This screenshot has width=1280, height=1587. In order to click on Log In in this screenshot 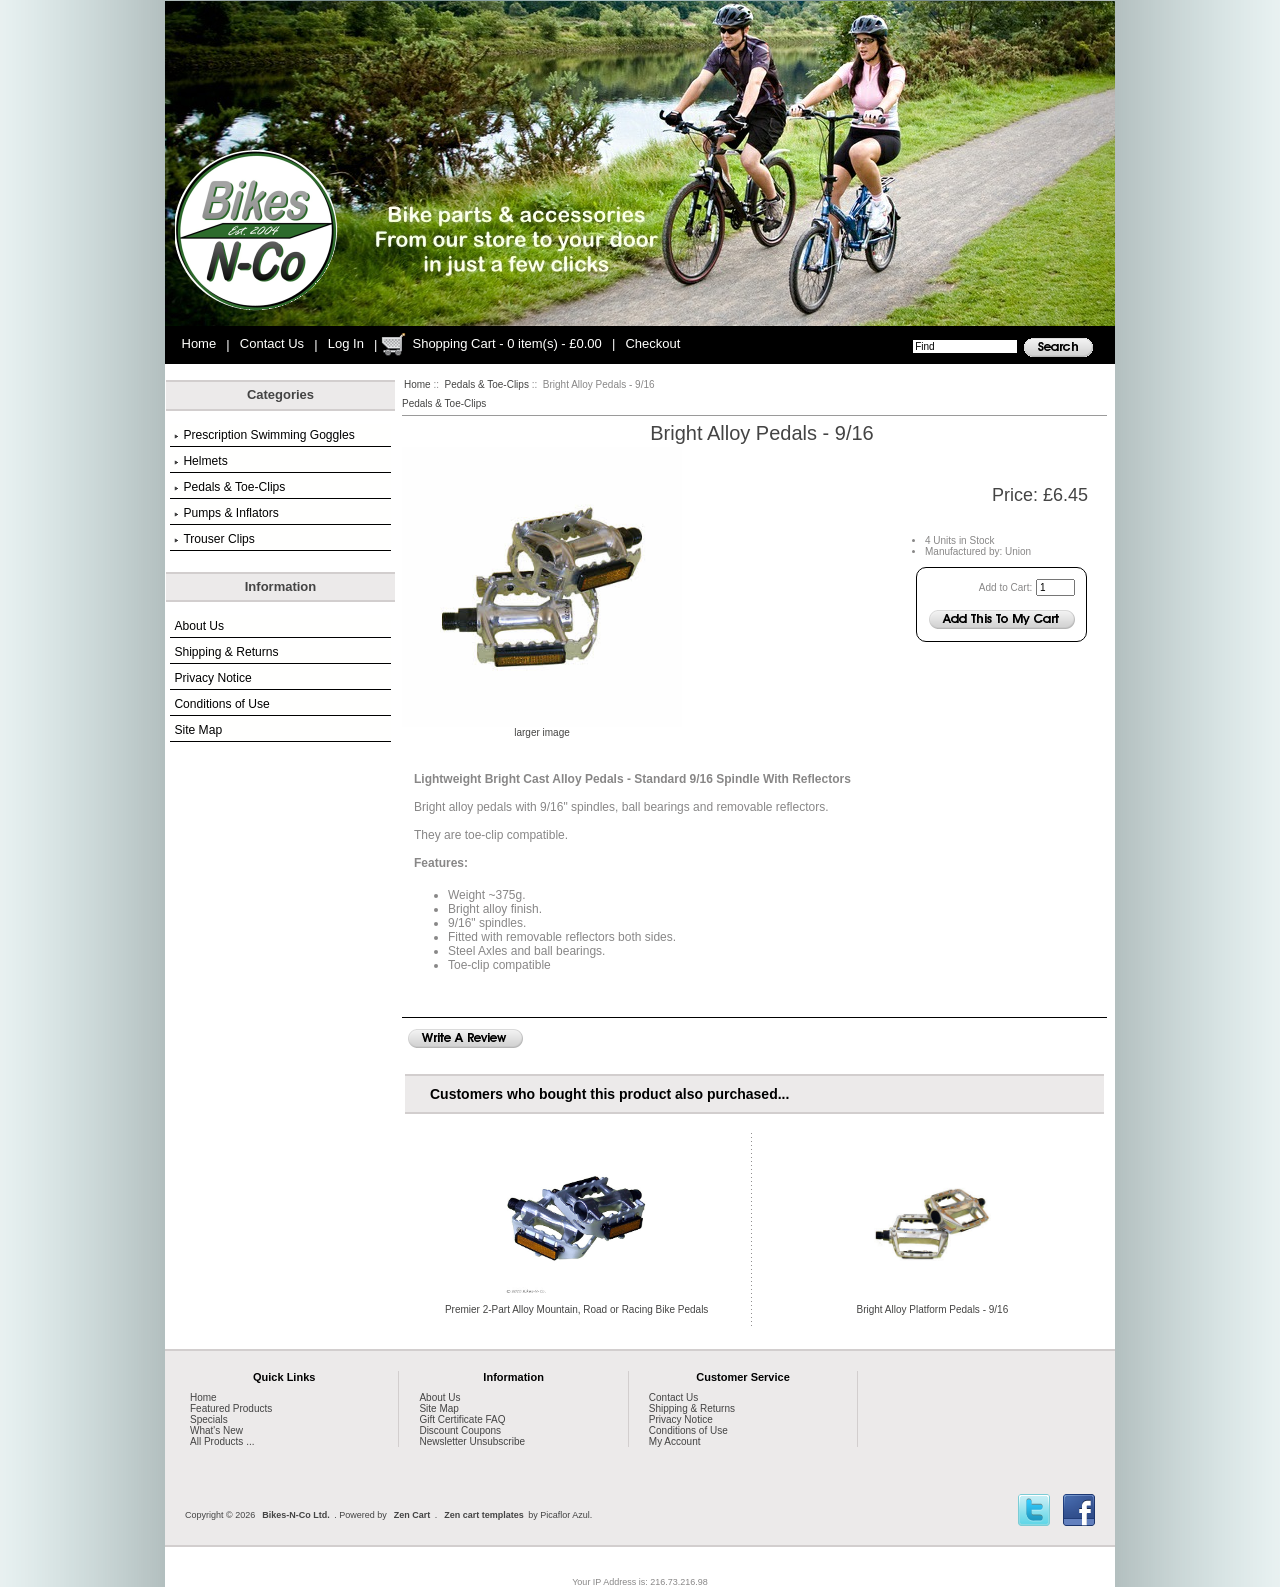, I will do `click(346, 343)`.